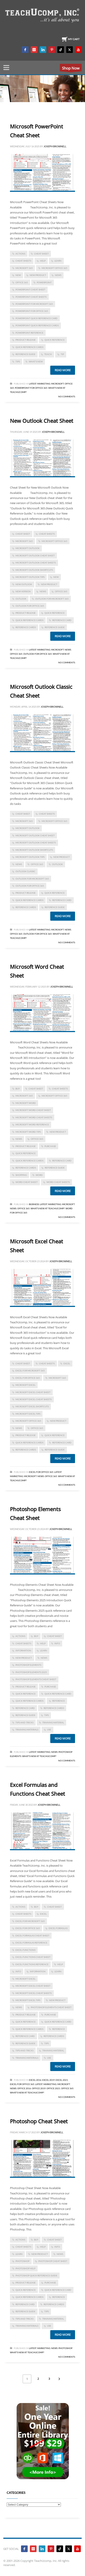 Image resolution: width=85 pixels, height=2576 pixels. Describe the element at coordinates (22, 2261) in the screenshot. I see `photoshop` at that location.